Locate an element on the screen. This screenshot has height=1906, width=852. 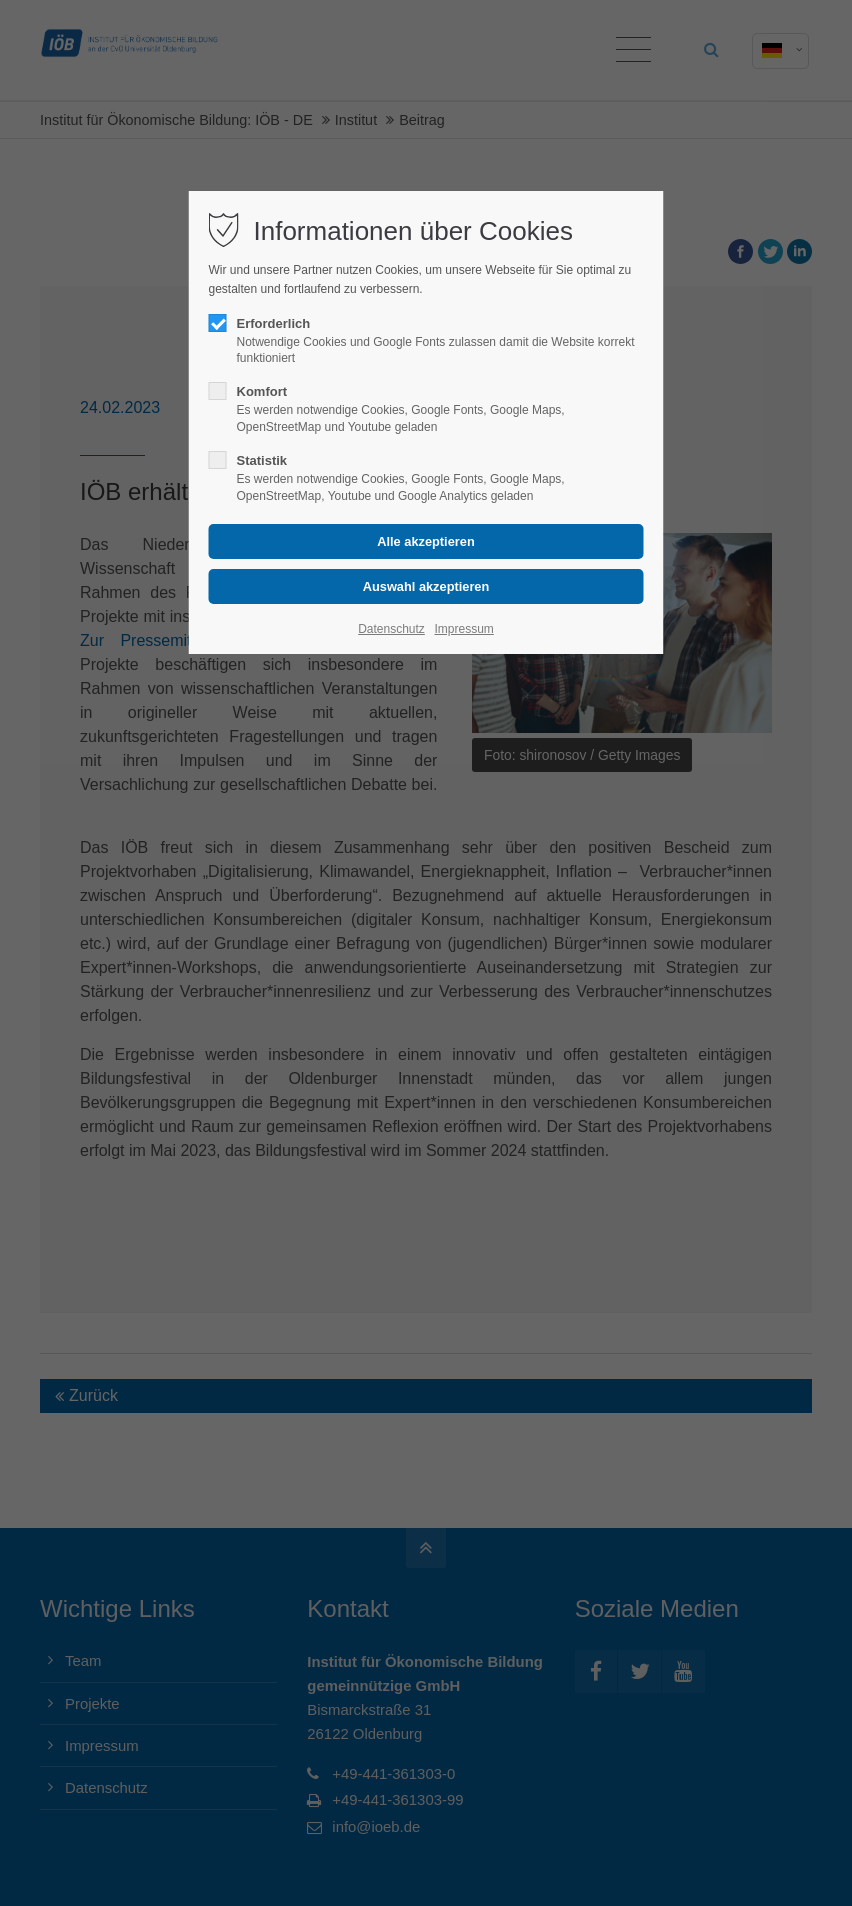
Impressum is located at coordinates (463, 629).